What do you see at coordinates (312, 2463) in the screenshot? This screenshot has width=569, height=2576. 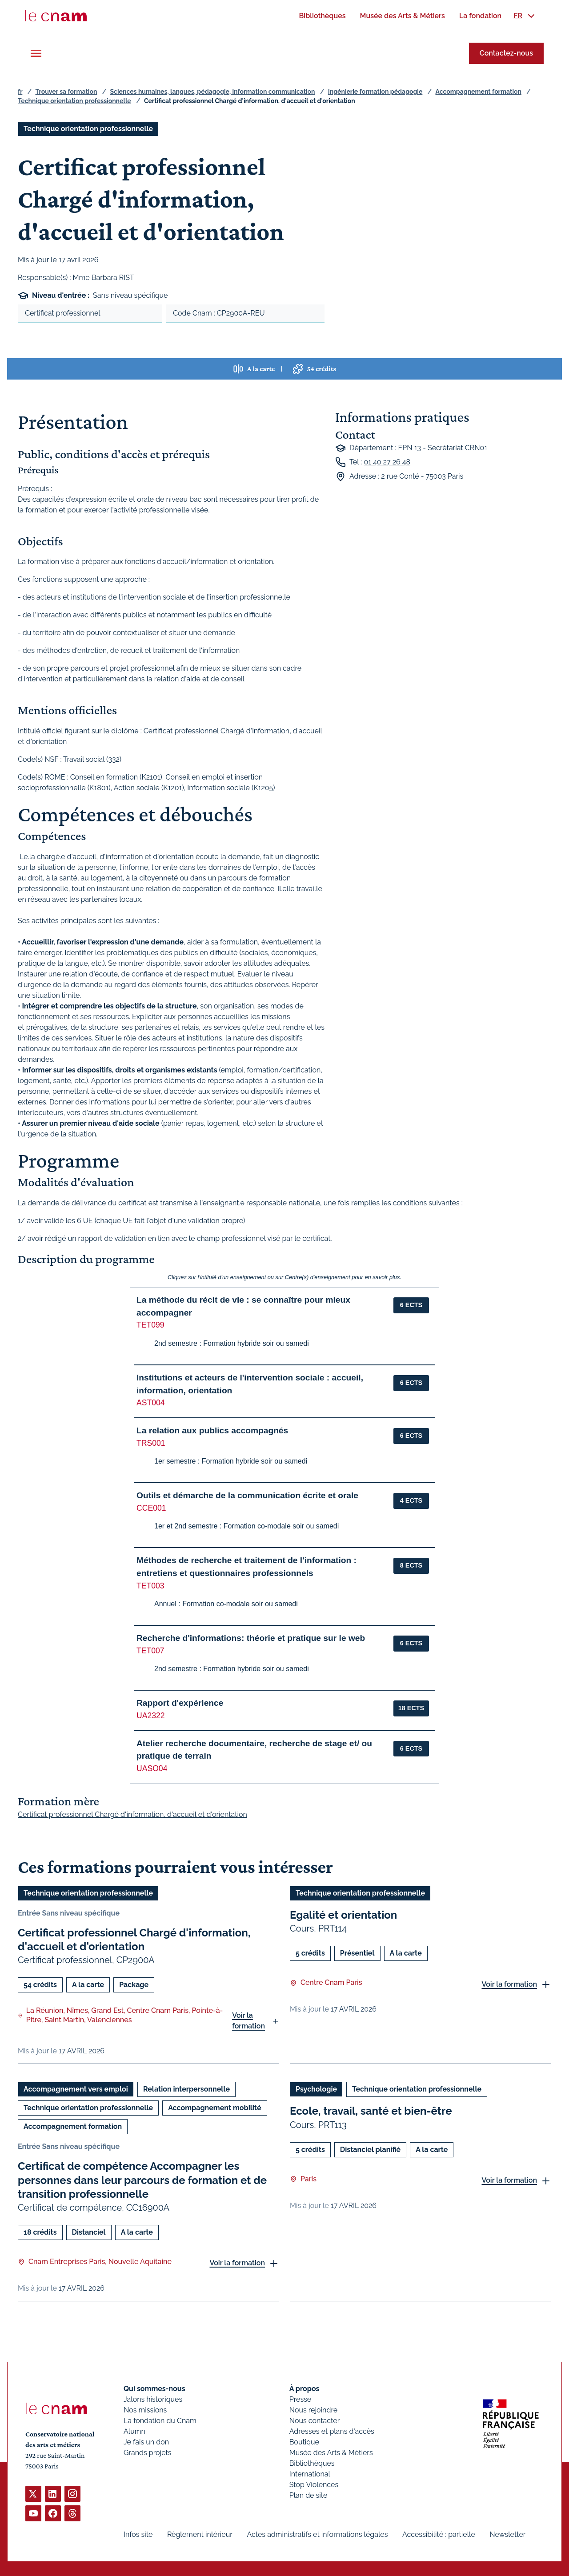 I see `Bibliothèques` at bounding box center [312, 2463].